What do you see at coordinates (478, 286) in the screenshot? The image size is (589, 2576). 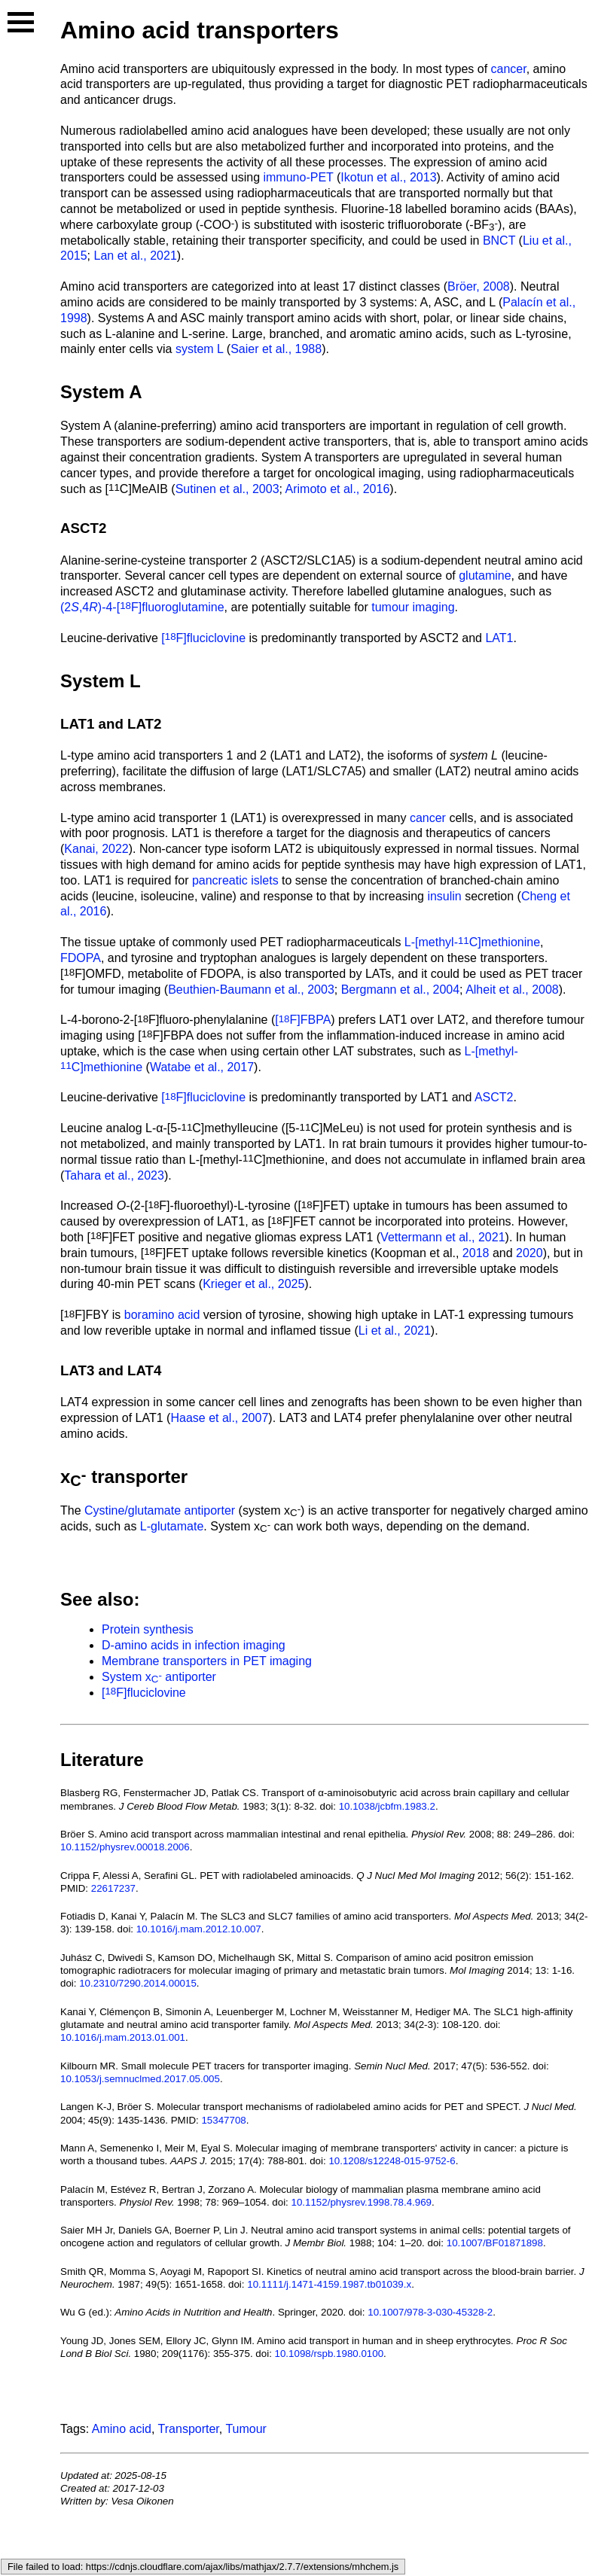 I see `Bröer, 2008` at bounding box center [478, 286].